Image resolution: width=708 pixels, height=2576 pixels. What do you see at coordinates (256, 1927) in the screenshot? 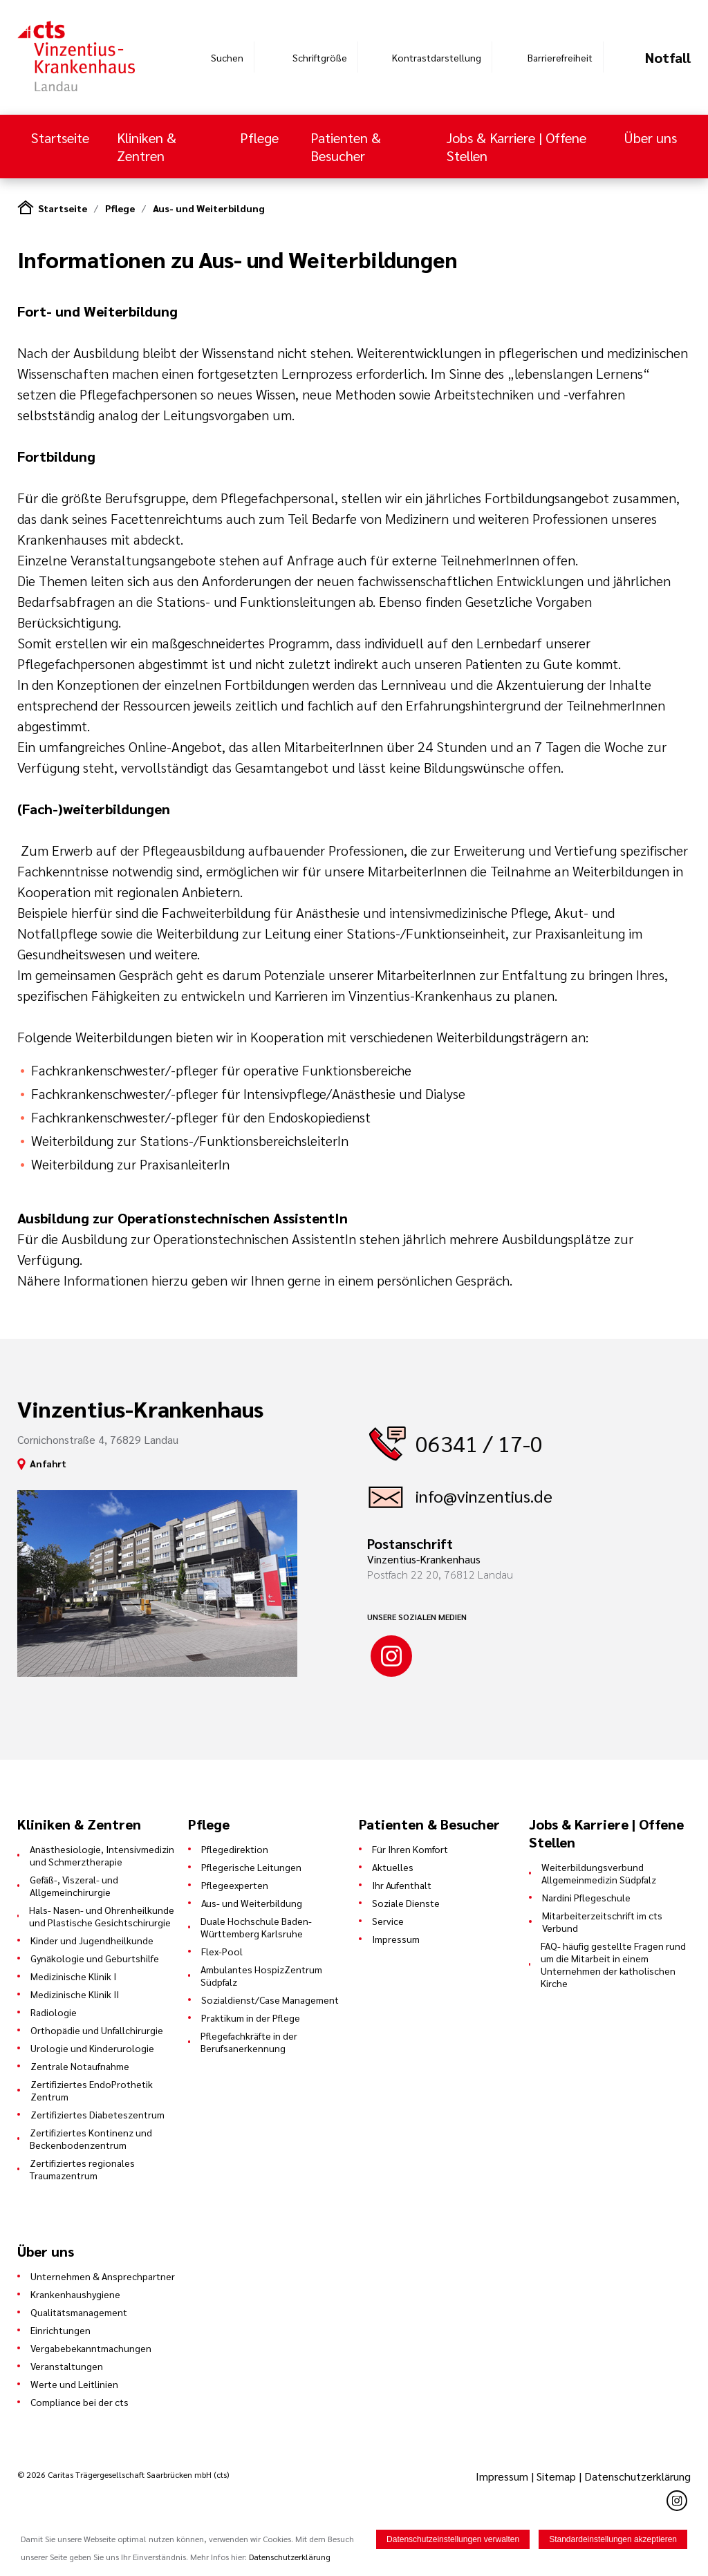
I see `Duale Hochschule Baden-Württemberg Karlsruhe` at bounding box center [256, 1927].